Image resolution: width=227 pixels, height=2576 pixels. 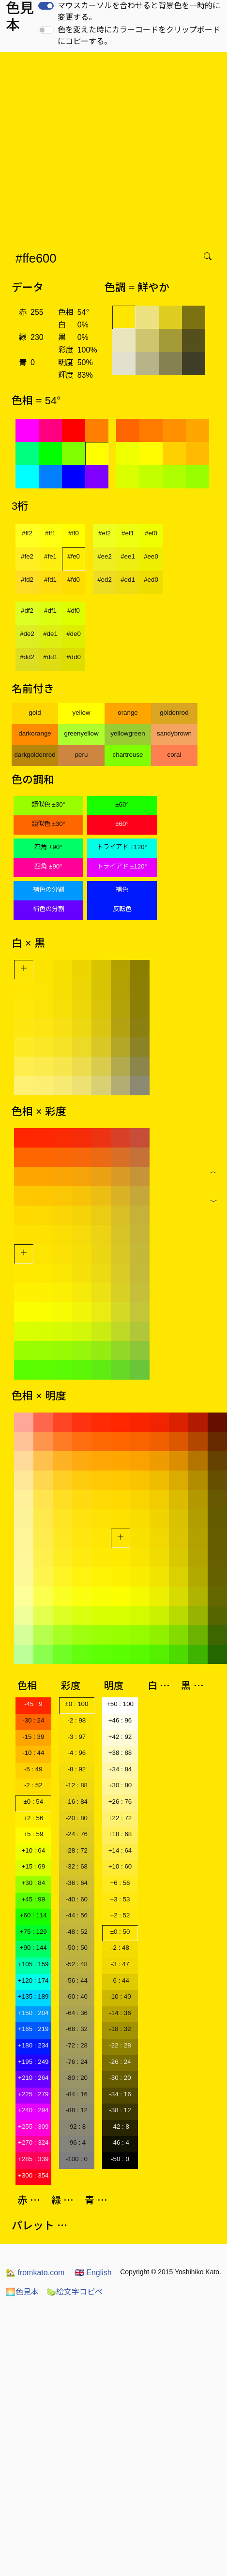 I want to click on +46 : 96, so click(x=120, y=1720).